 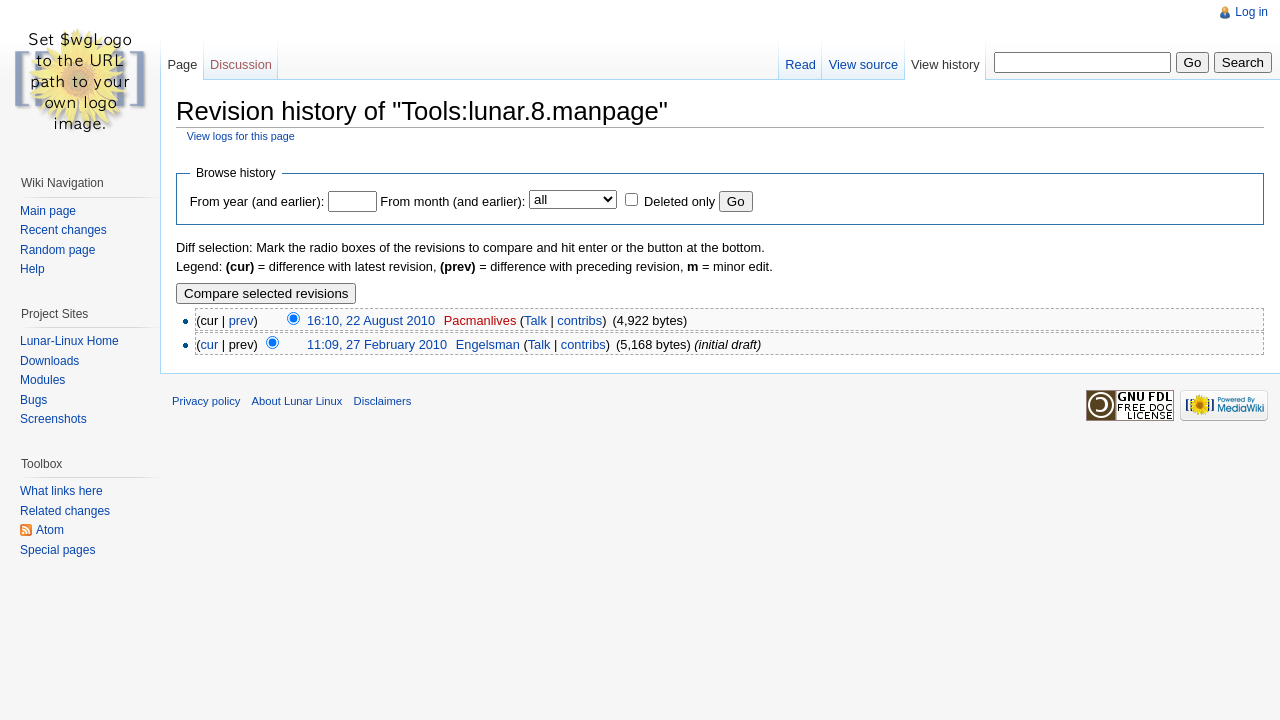 I want to click on prev, so click(x=241, y=320).